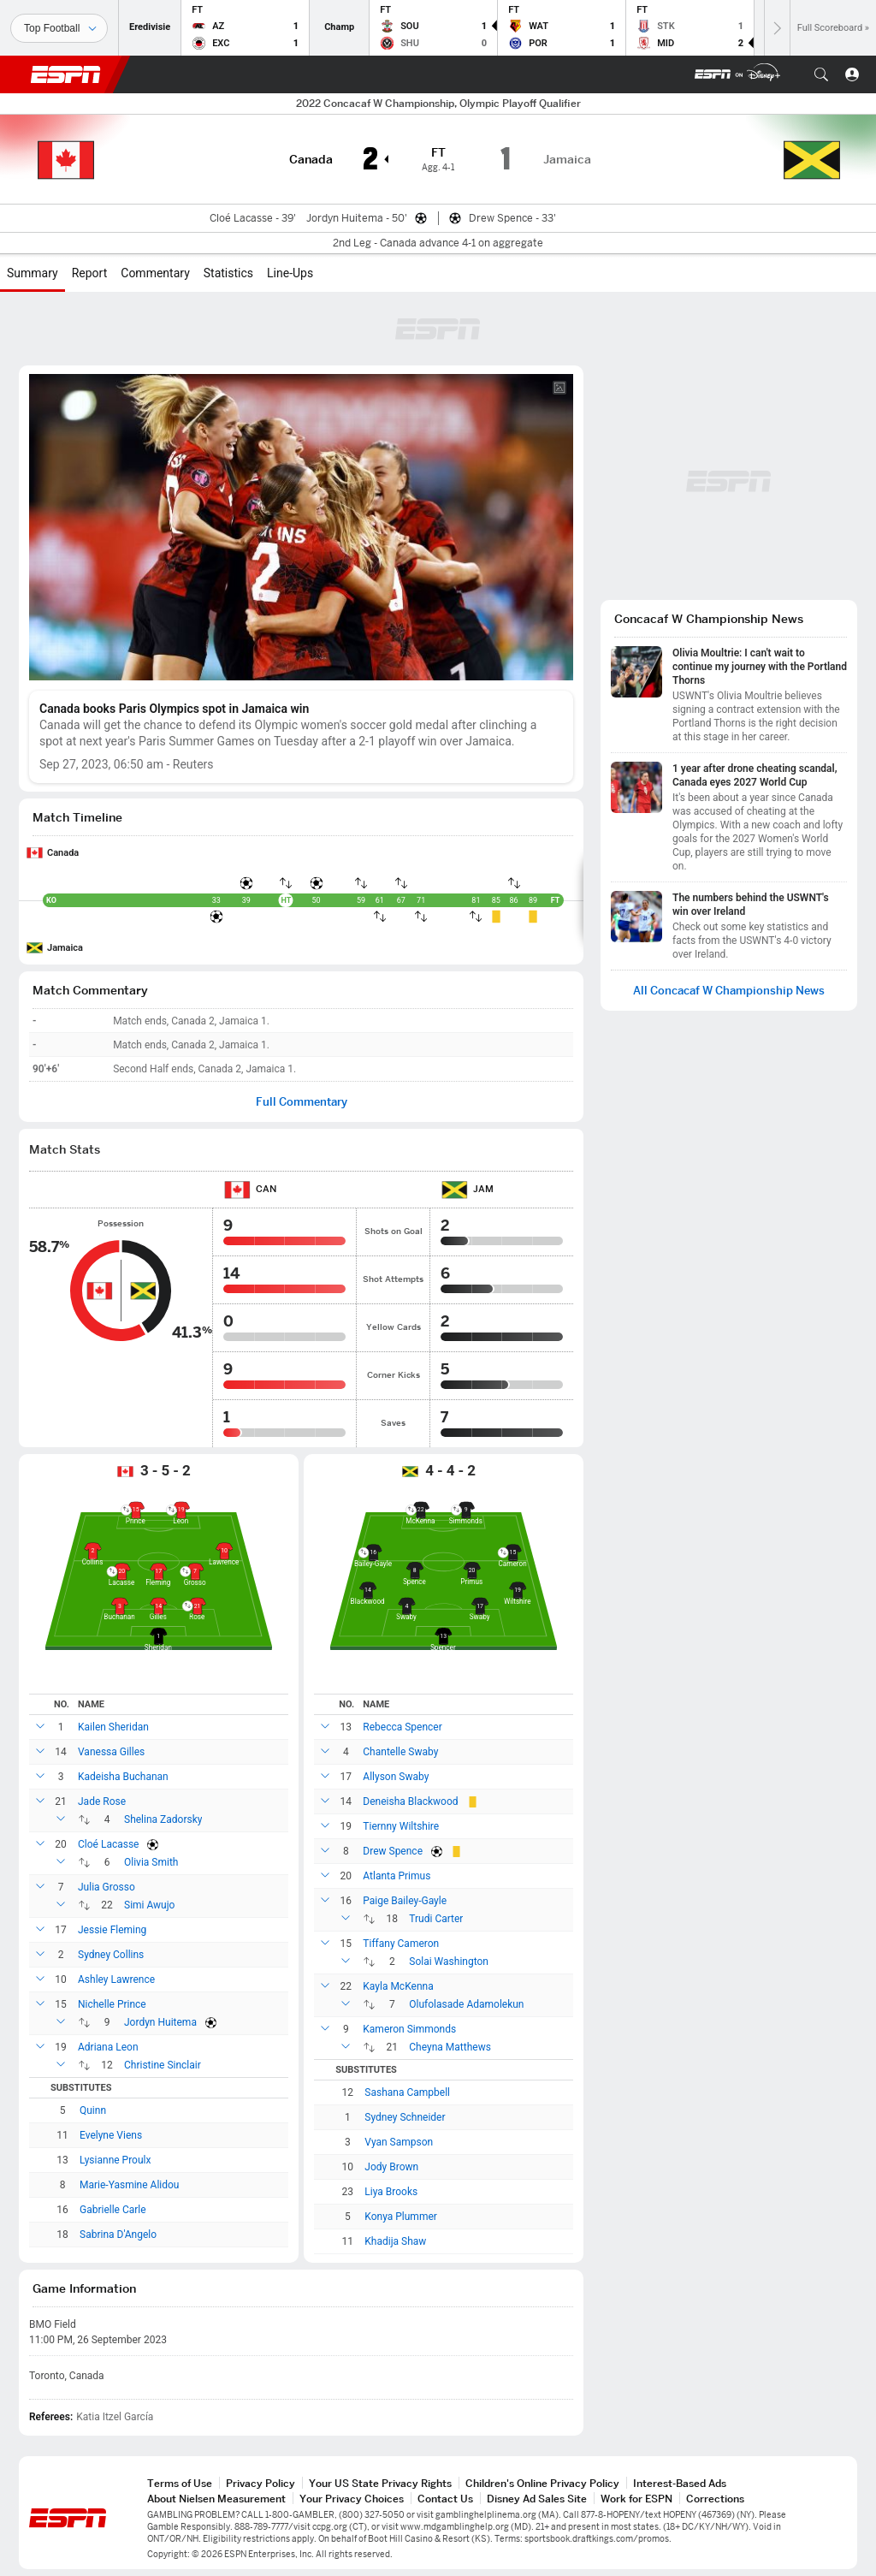  I want to click on About Nielsen Measurement, so click(216, 2498).